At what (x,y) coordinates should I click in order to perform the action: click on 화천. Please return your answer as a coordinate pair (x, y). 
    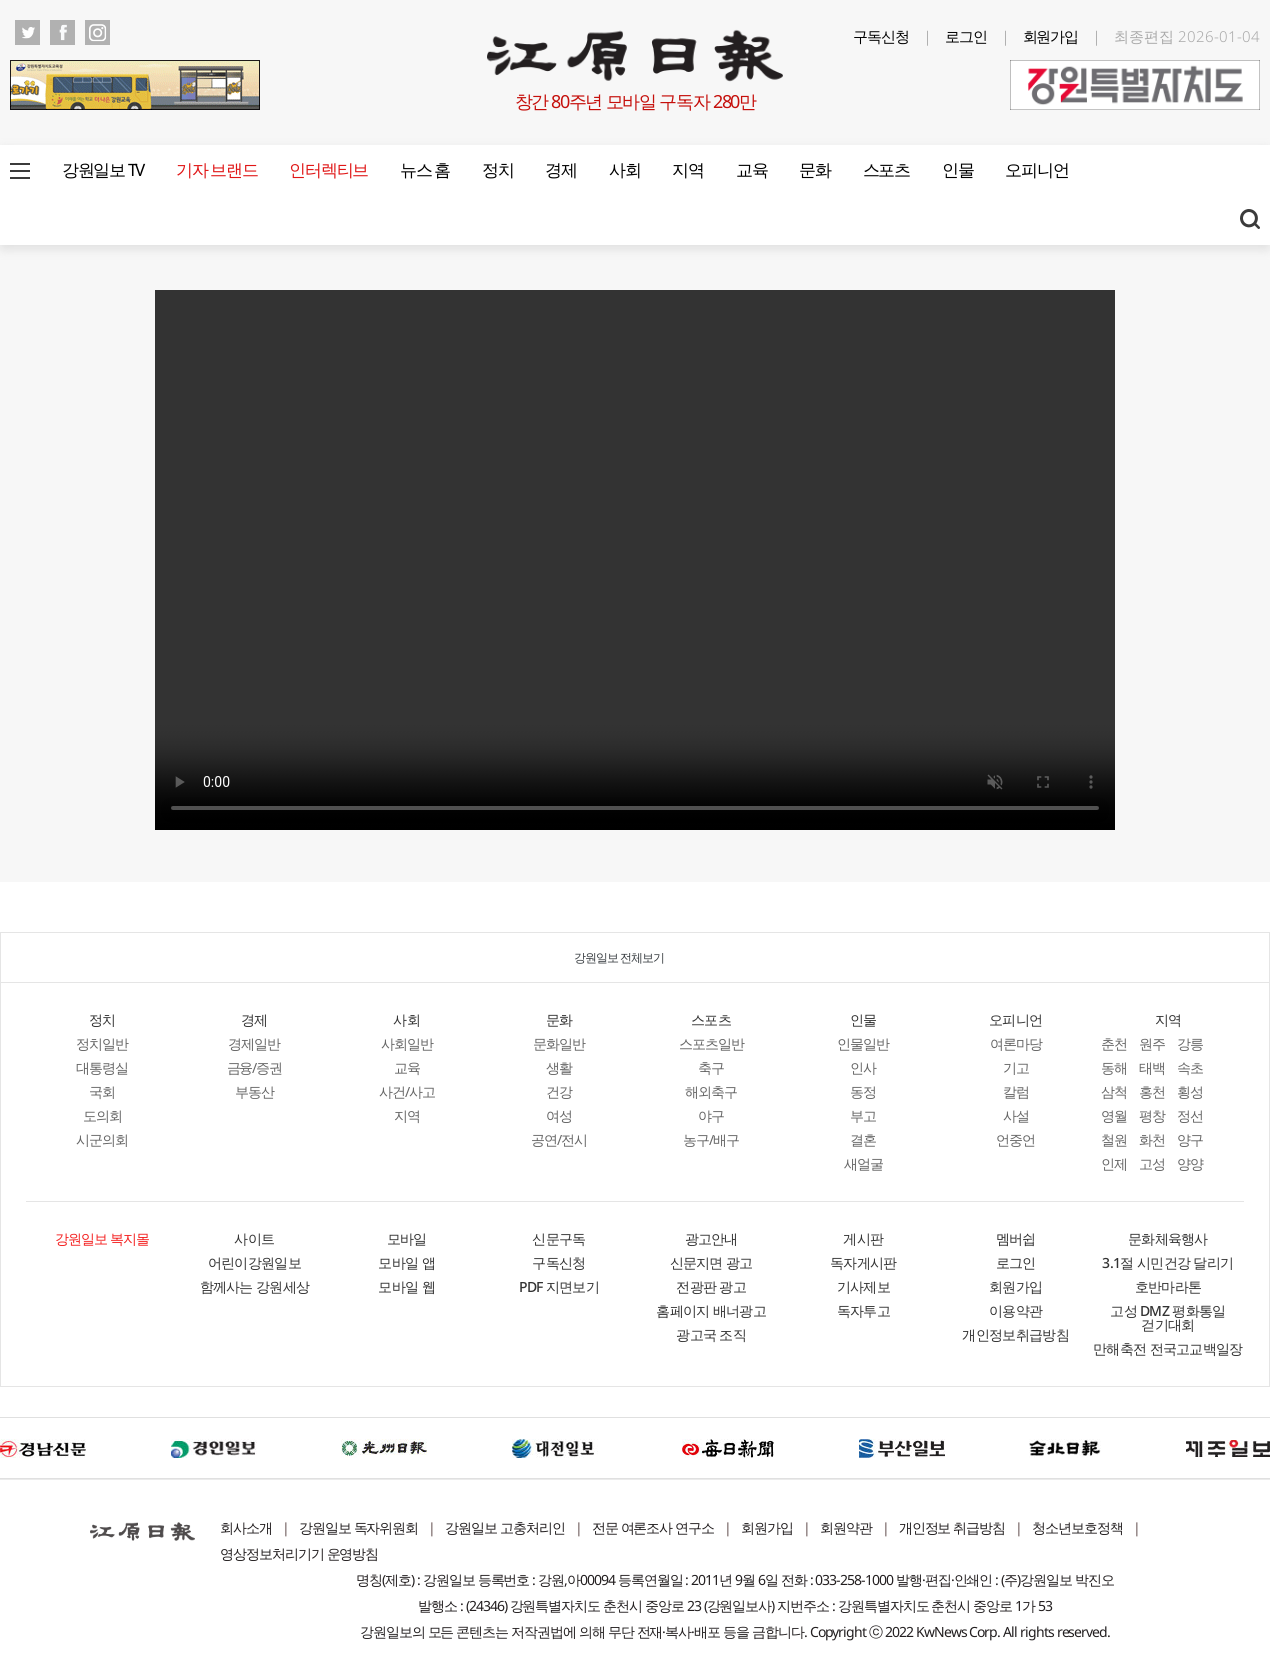
    Looking at the image, I should click on (1152, 1139).